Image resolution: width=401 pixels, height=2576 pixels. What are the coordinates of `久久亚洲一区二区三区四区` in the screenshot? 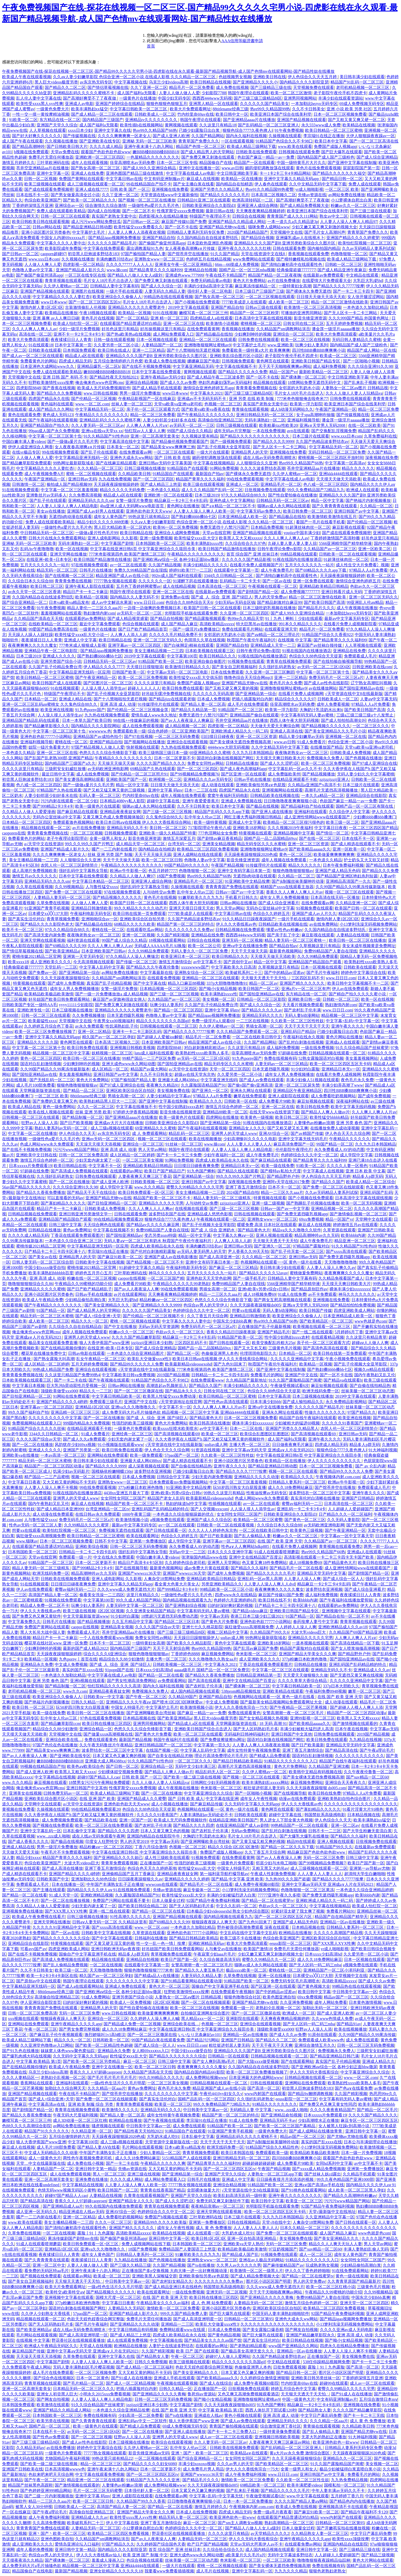 It's located at (244, 613).